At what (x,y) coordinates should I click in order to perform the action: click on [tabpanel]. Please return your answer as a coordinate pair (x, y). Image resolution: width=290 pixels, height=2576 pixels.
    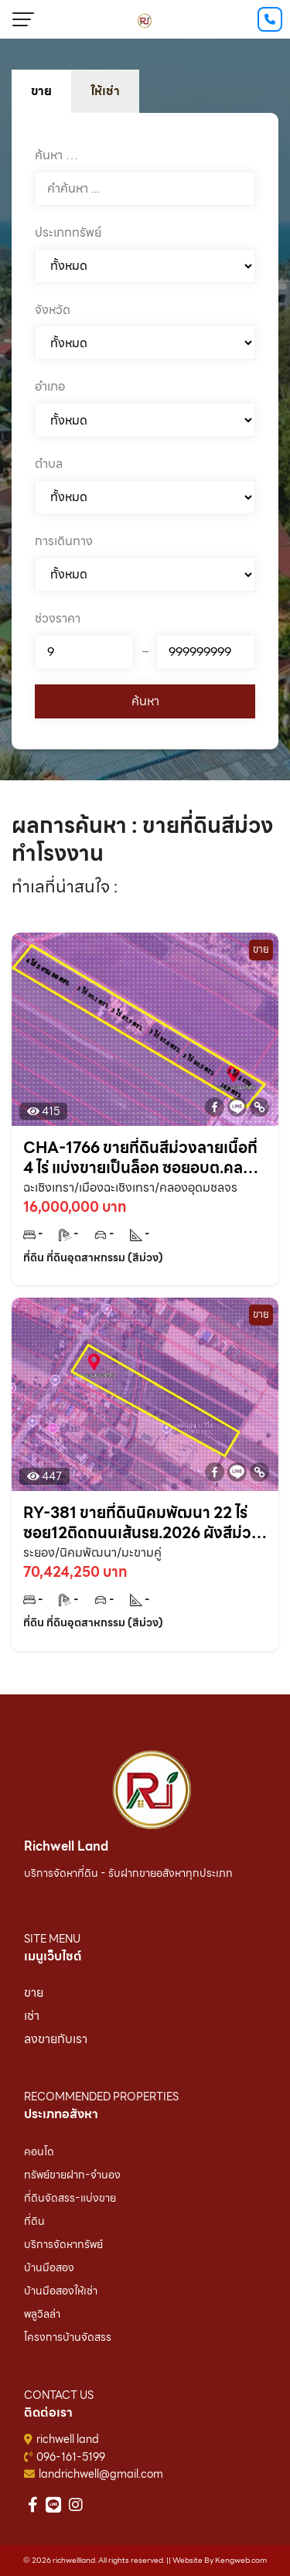
    Looking at the image, I should click on (145, 431).